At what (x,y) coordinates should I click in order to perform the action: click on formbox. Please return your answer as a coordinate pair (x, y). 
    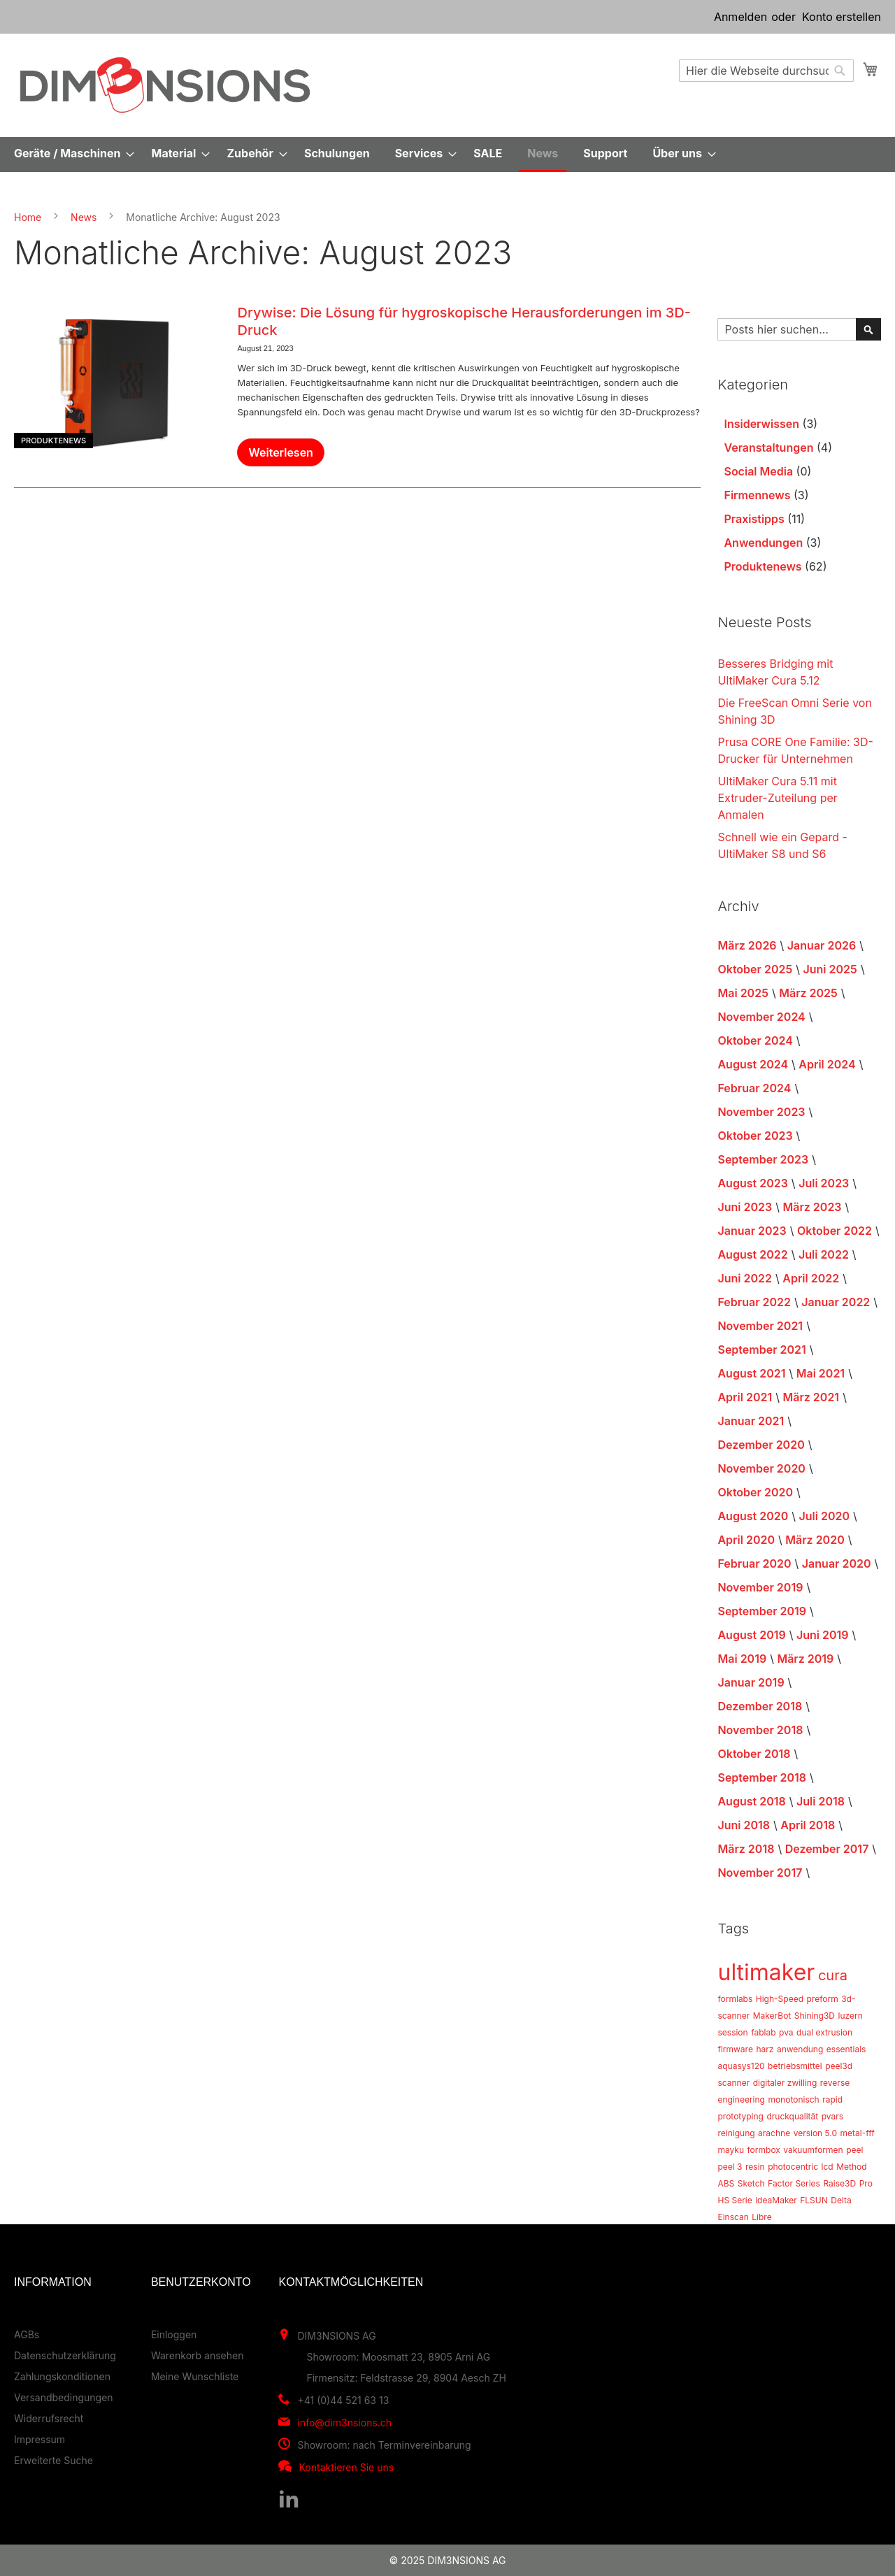
    Looking at the image, I should click on (763, 2150).